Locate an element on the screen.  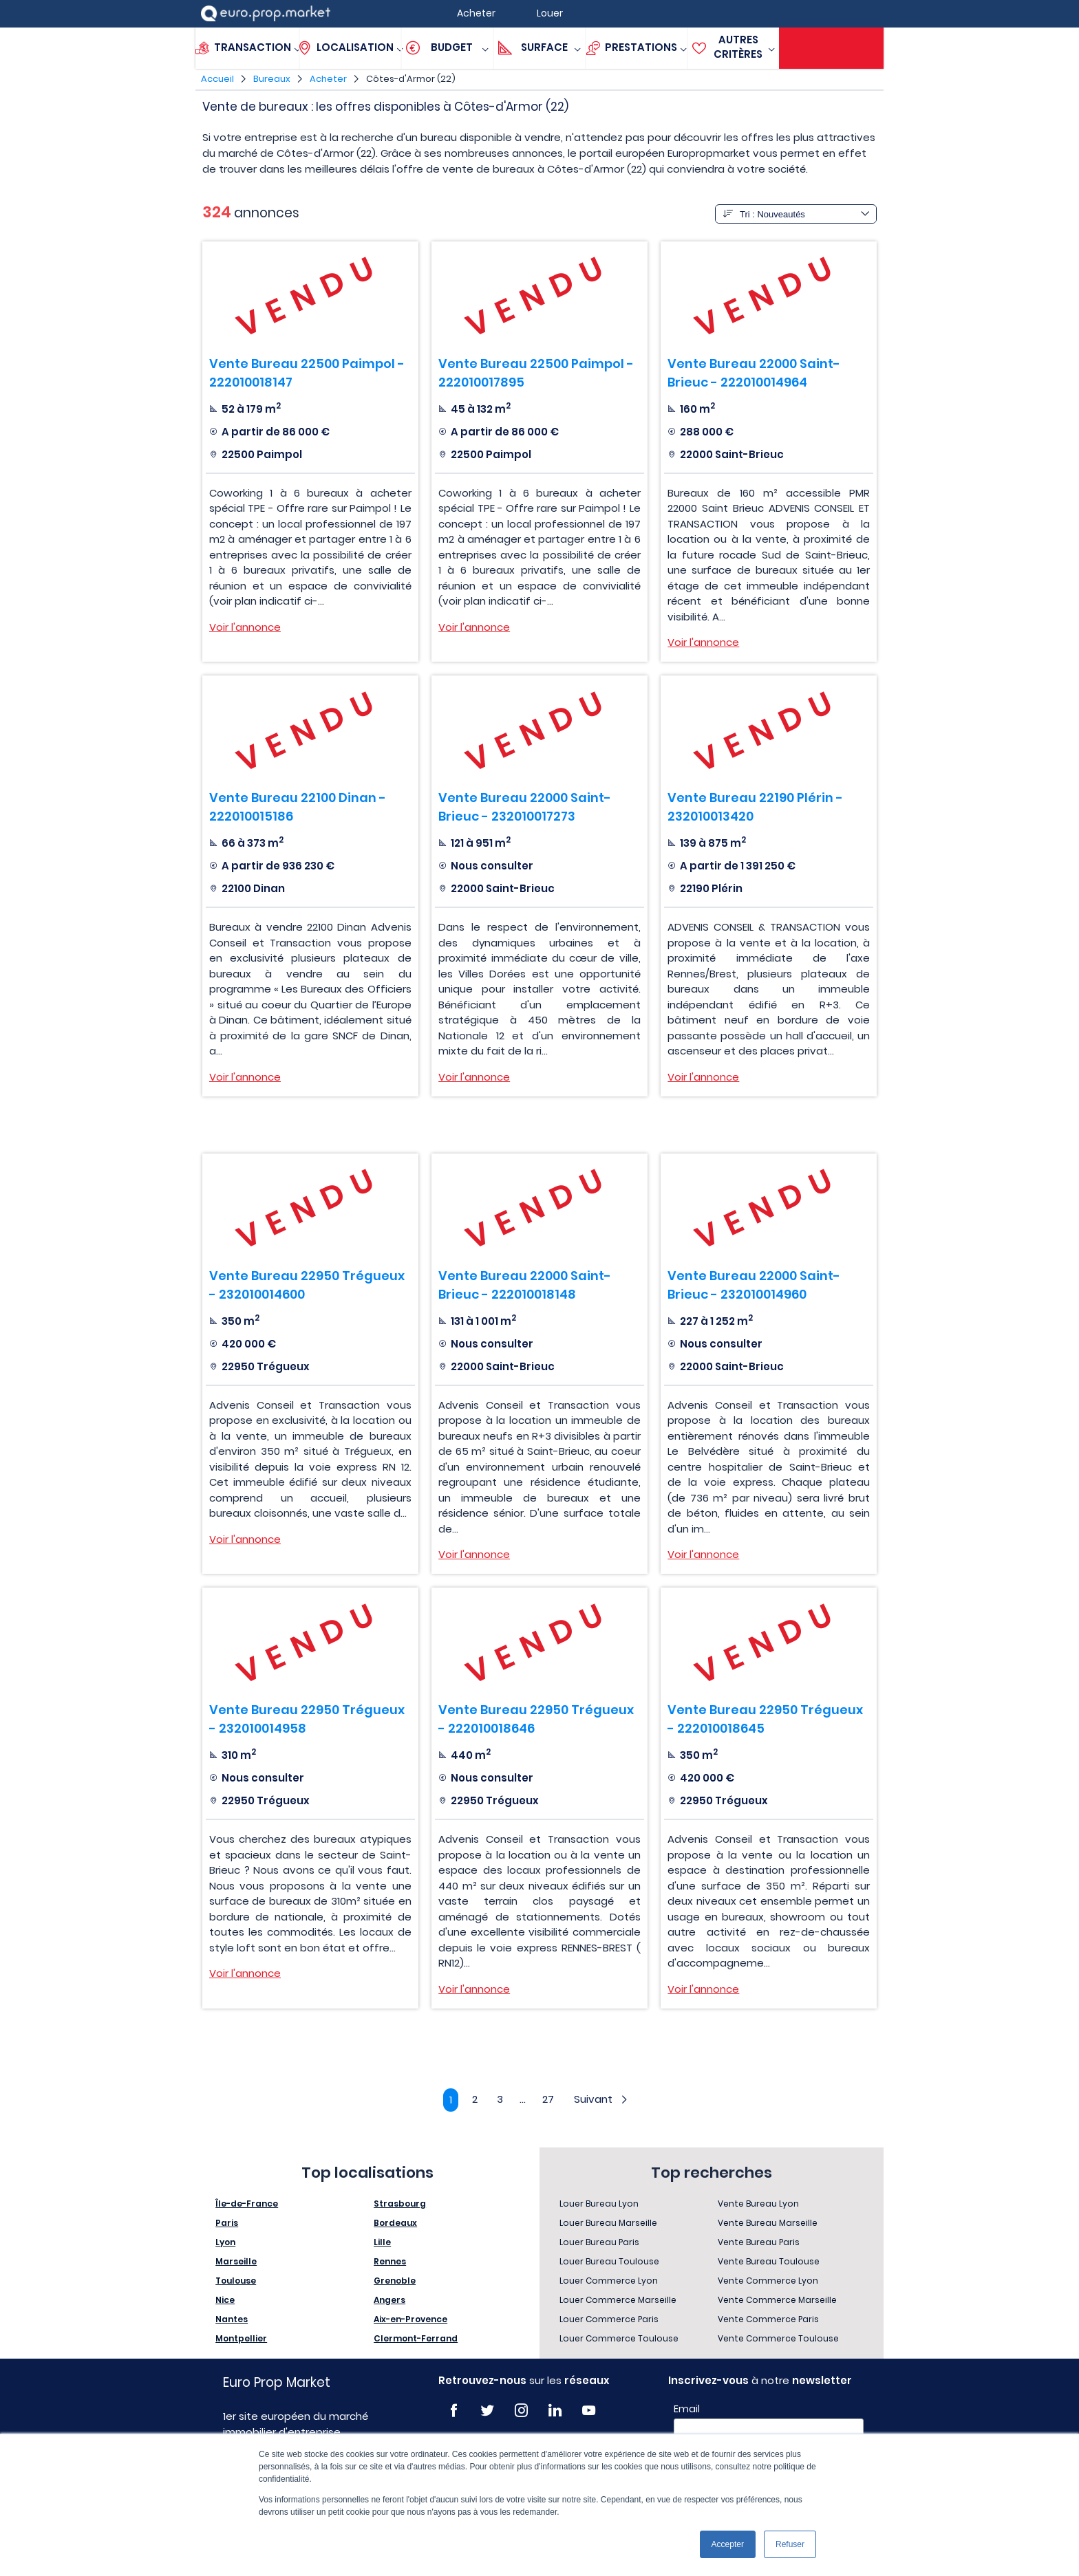
Louer Commerce Lyon is located at coordinates (608, 2281).